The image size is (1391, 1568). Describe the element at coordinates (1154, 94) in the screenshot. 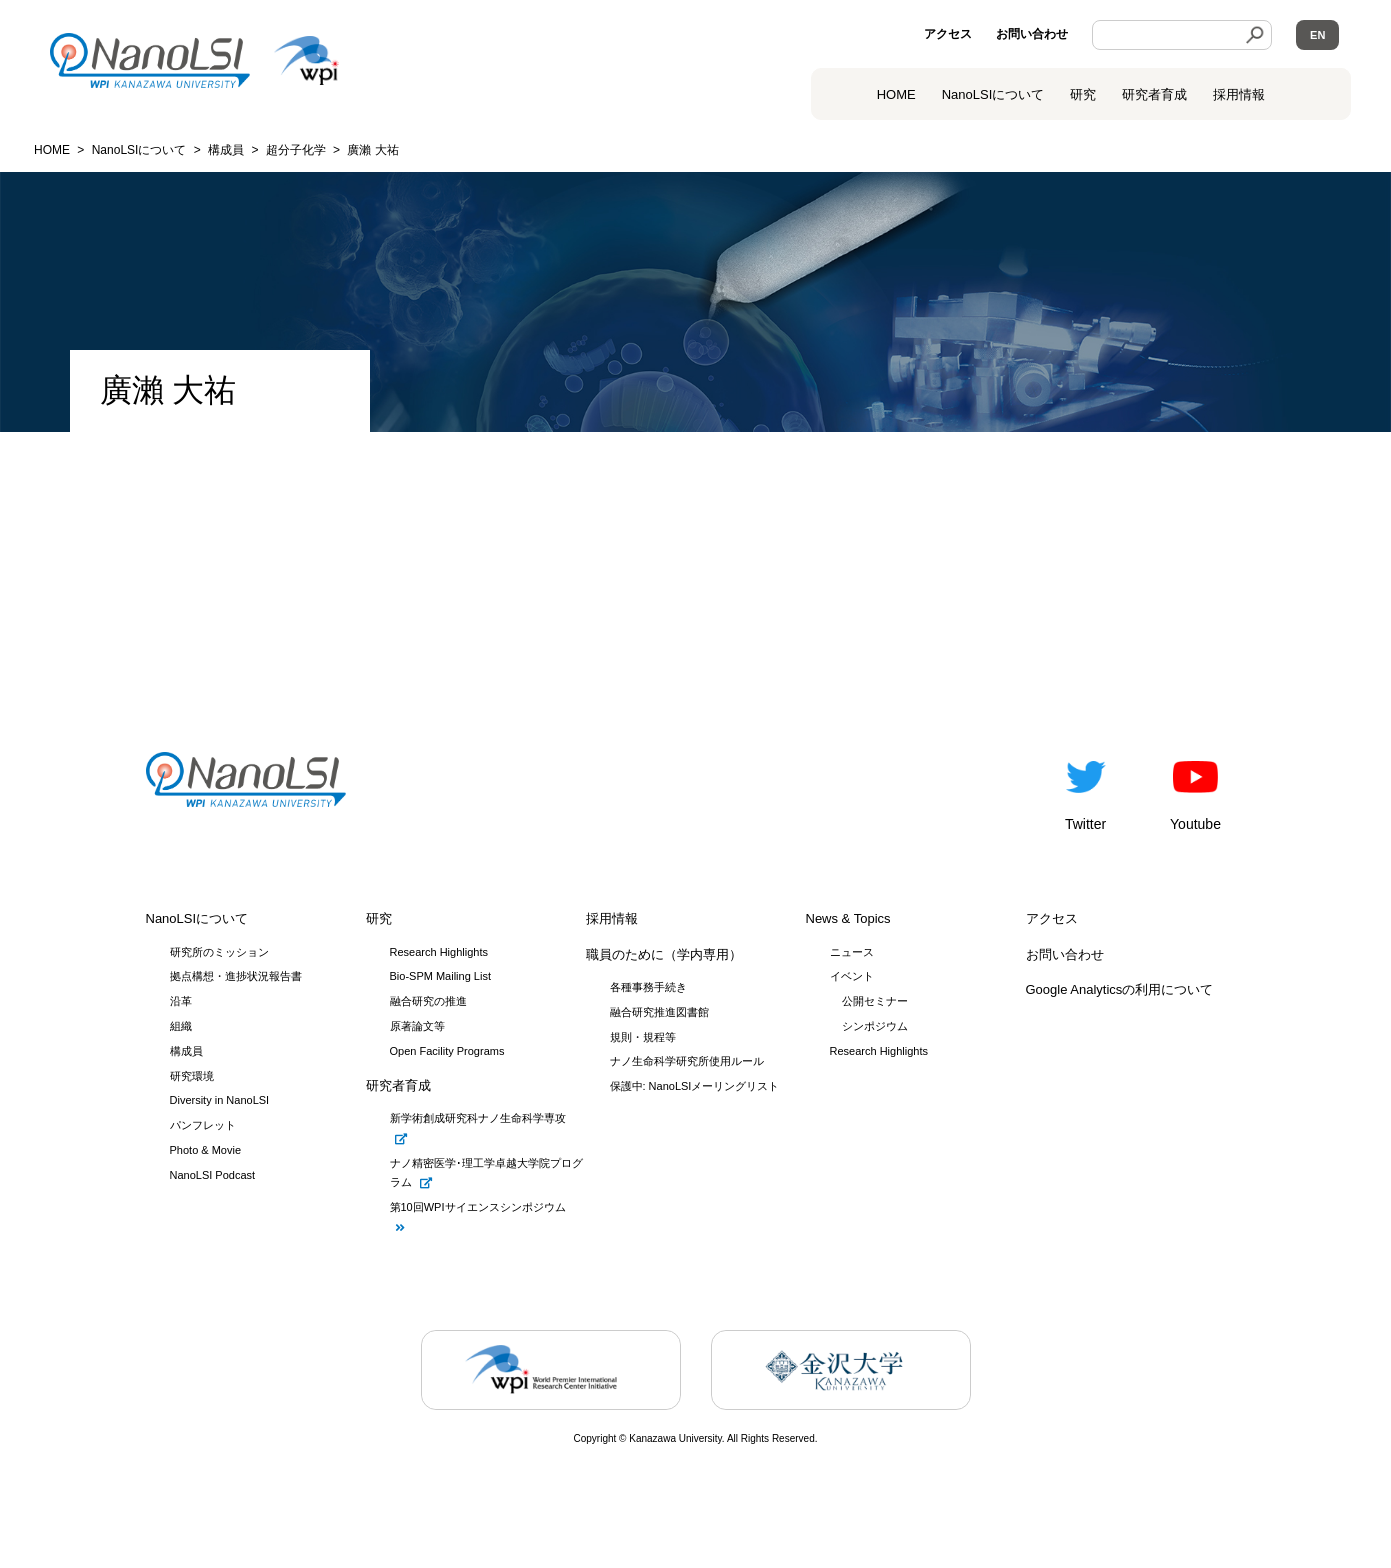

I see `研究者育成` at that location.